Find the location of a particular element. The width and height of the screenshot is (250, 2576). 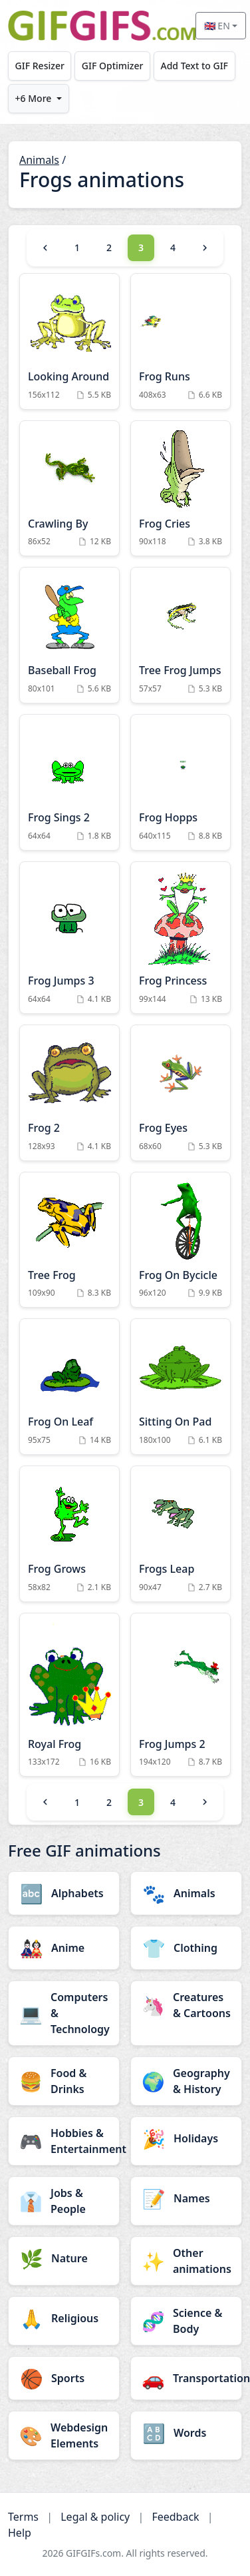

[Frogs Leap Animation] is located at coordinates (180, 1533).